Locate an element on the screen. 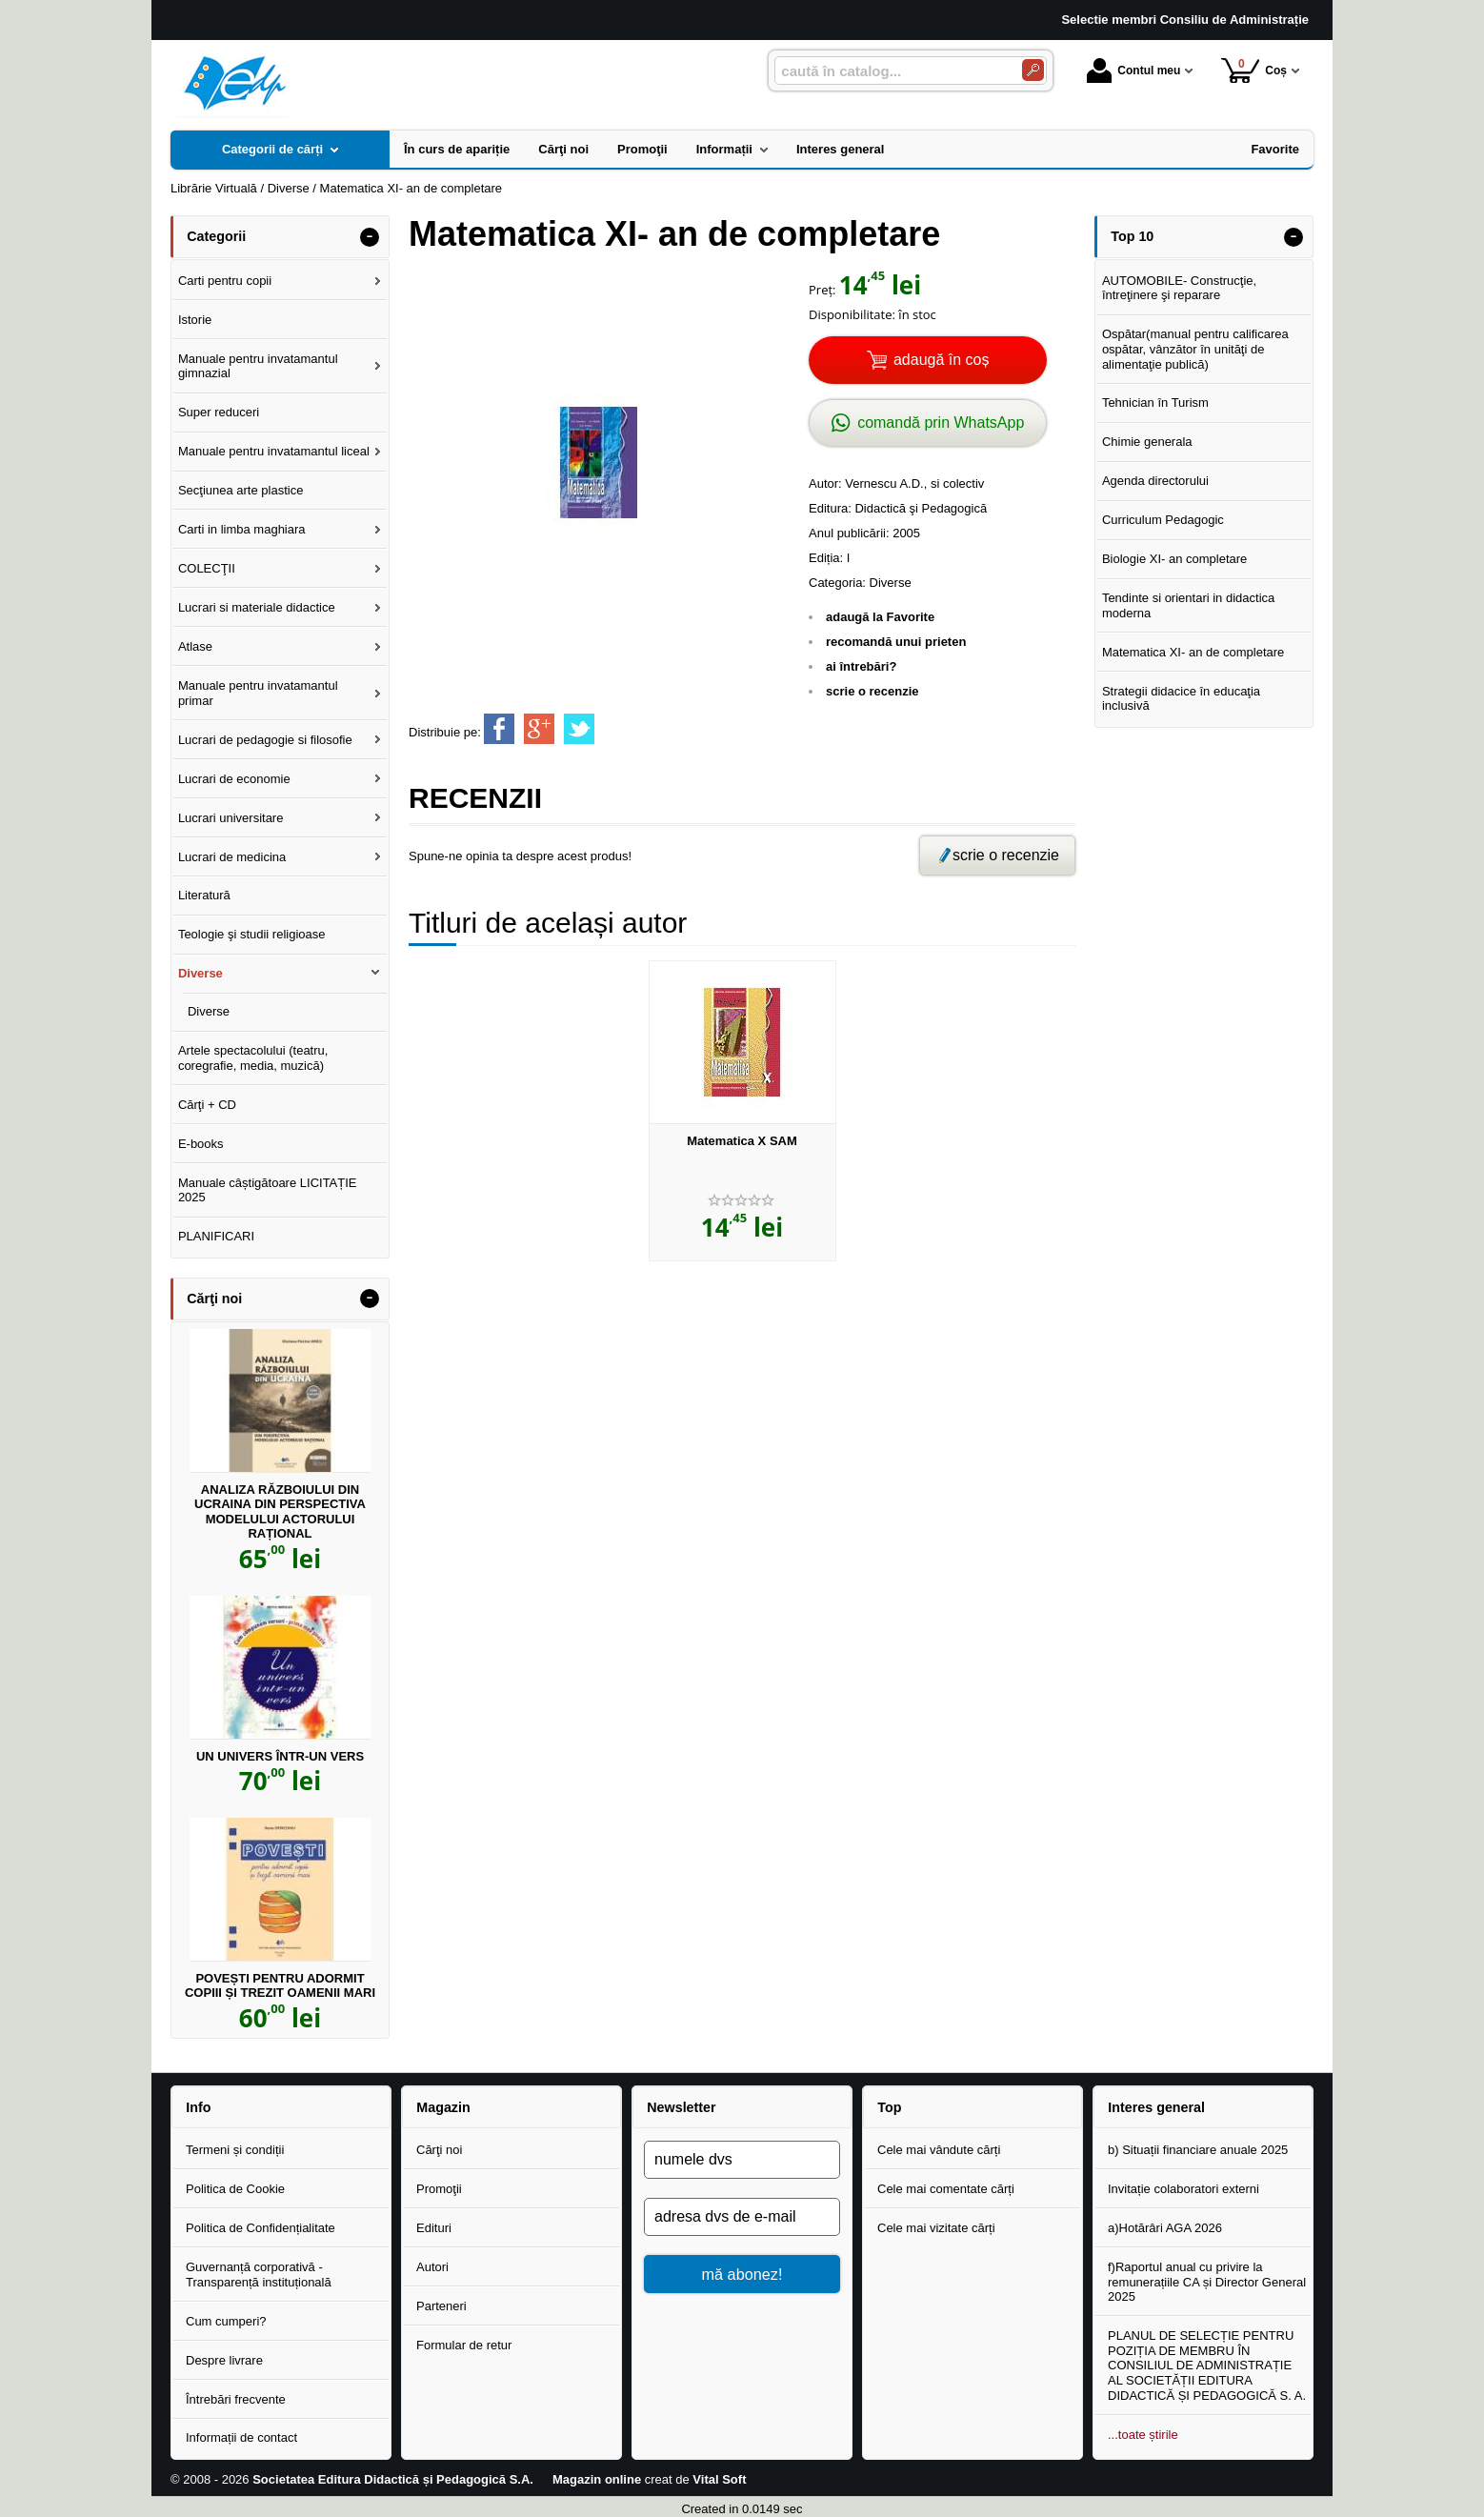 Image resolution: width=1484 pixels, height=2517 pixels. Manuale pentru invatamantul gimnazial is located at coordinates (258, 366).